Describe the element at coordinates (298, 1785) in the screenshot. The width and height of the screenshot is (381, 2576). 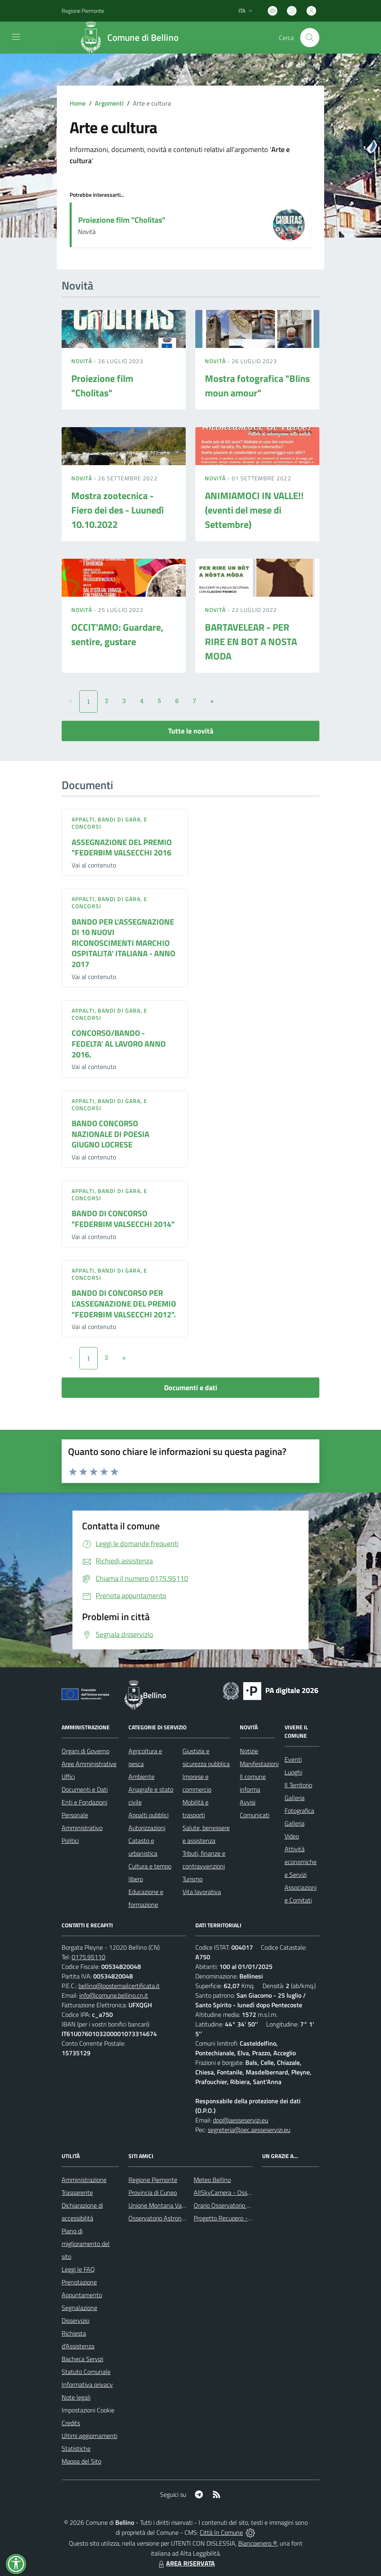
I see `Il Territorio` at that location.